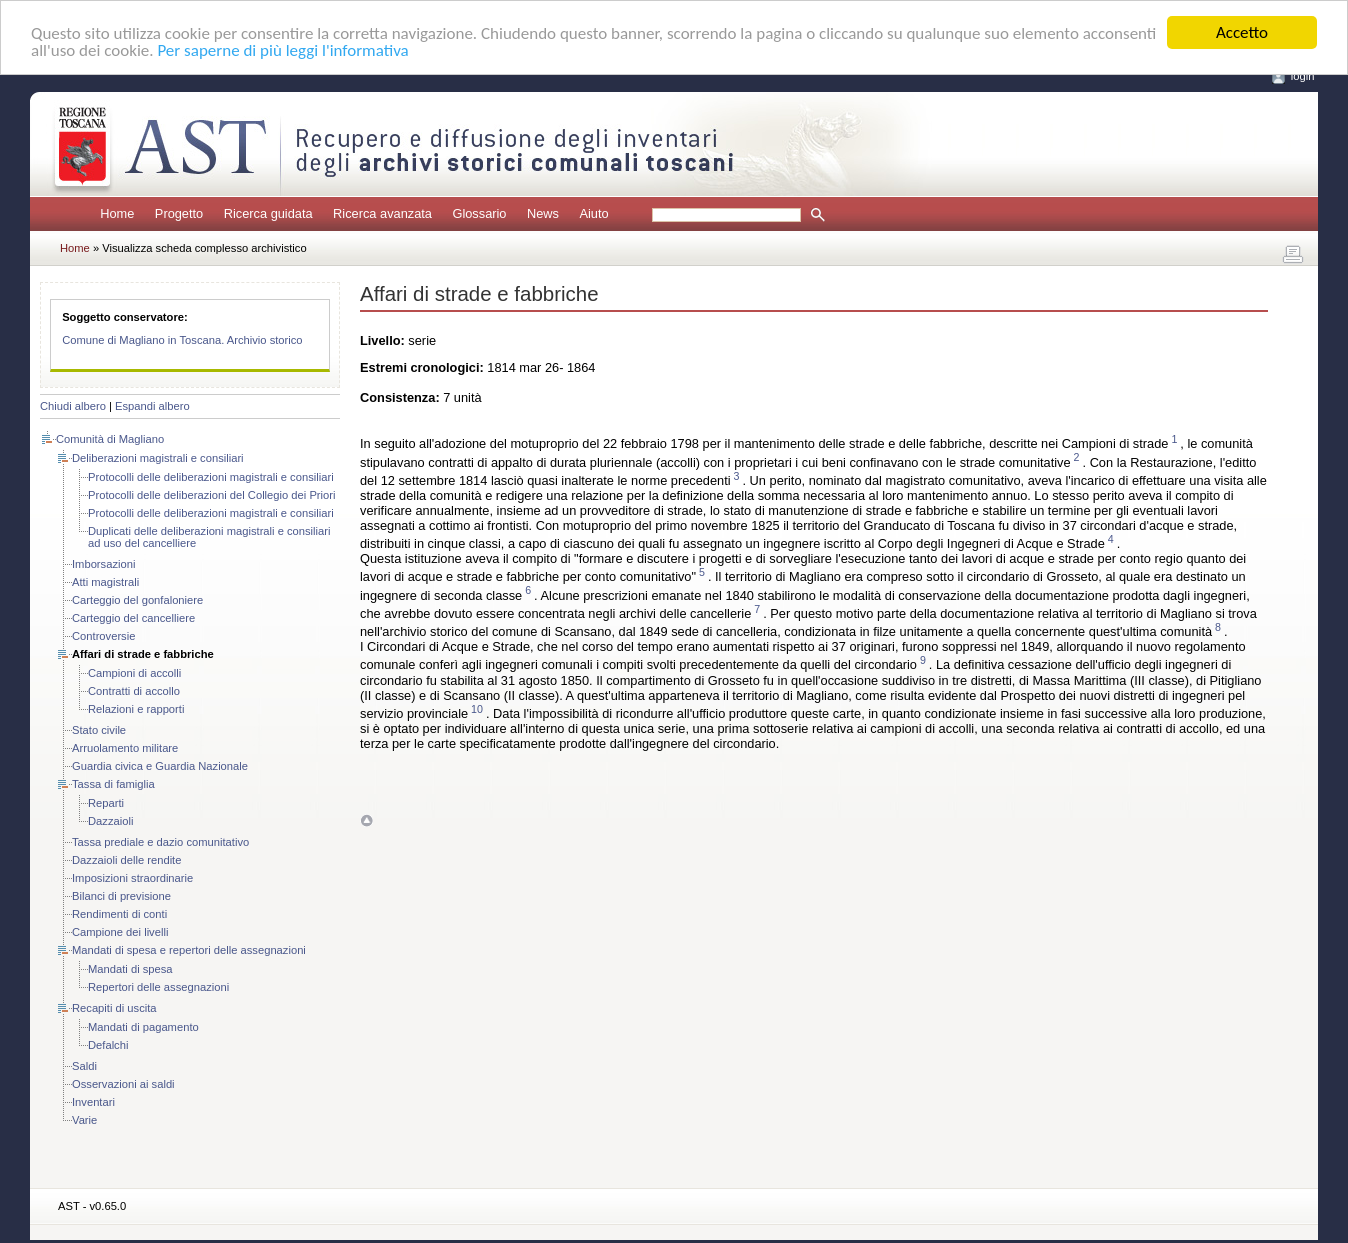 The image size is (1348, 1243). I want to click on Relazioni e rapporti, so click(136, 709).